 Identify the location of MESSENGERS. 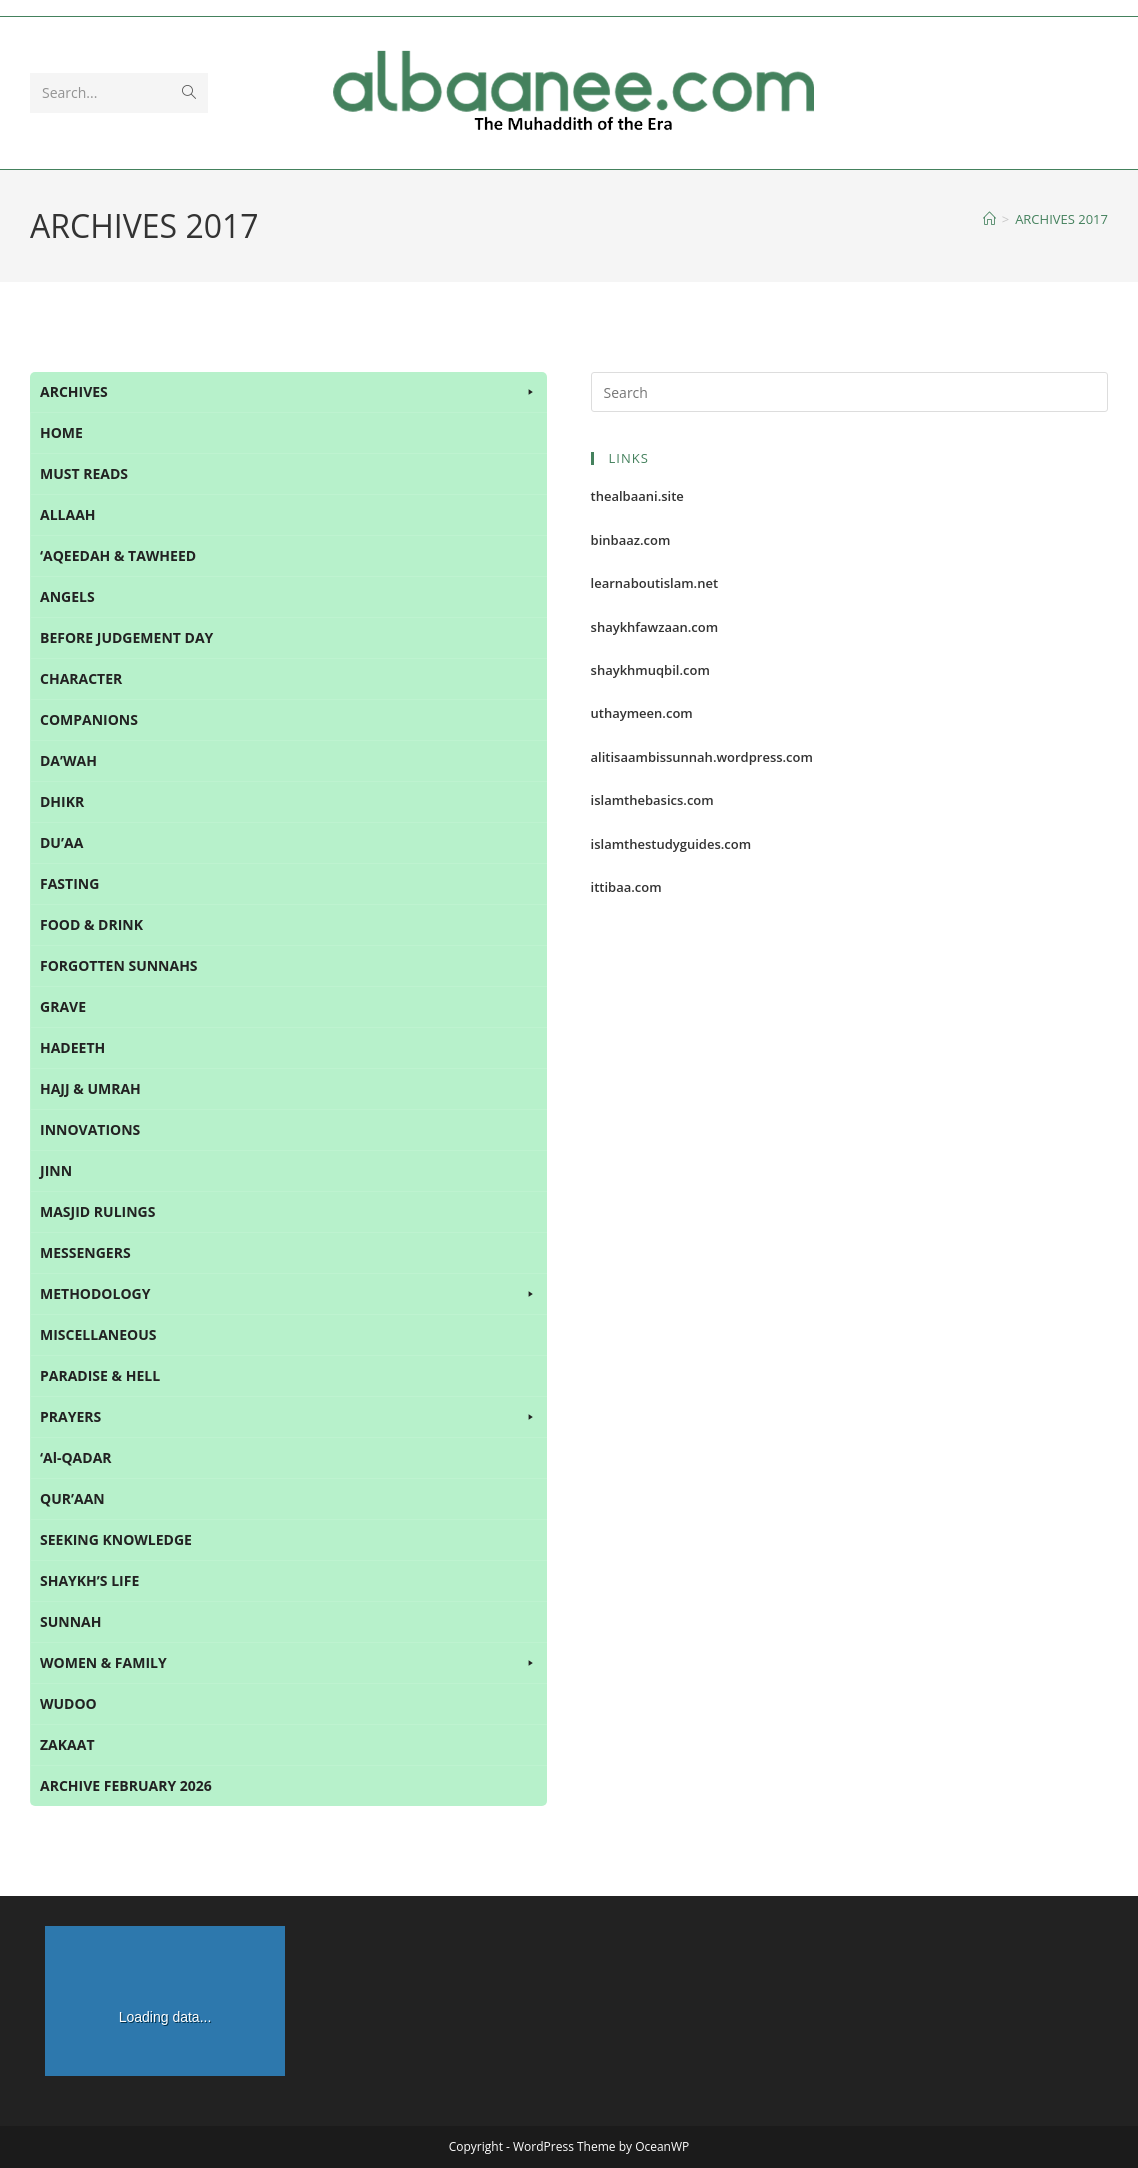
(85, 1252).